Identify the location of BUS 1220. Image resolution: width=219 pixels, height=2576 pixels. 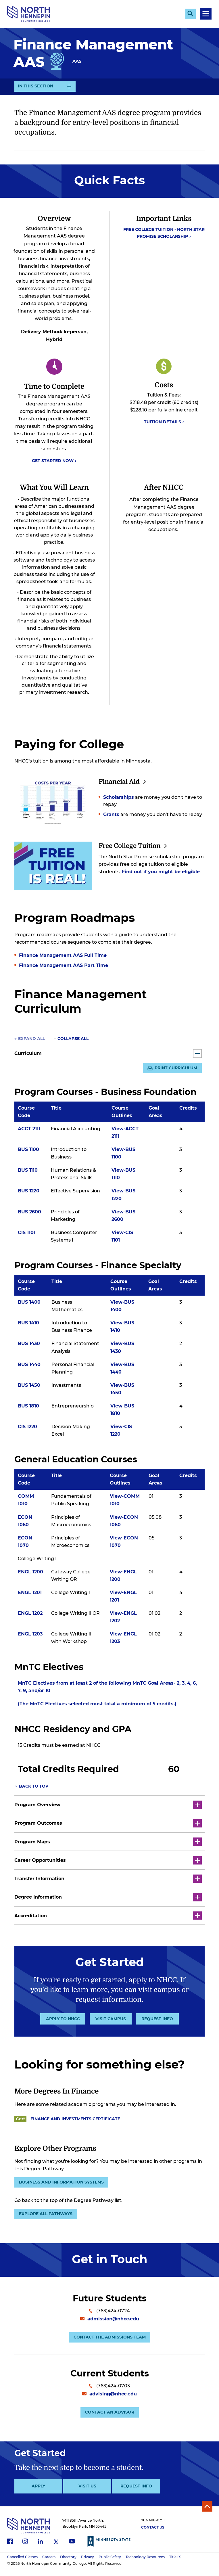
(28, 1192).